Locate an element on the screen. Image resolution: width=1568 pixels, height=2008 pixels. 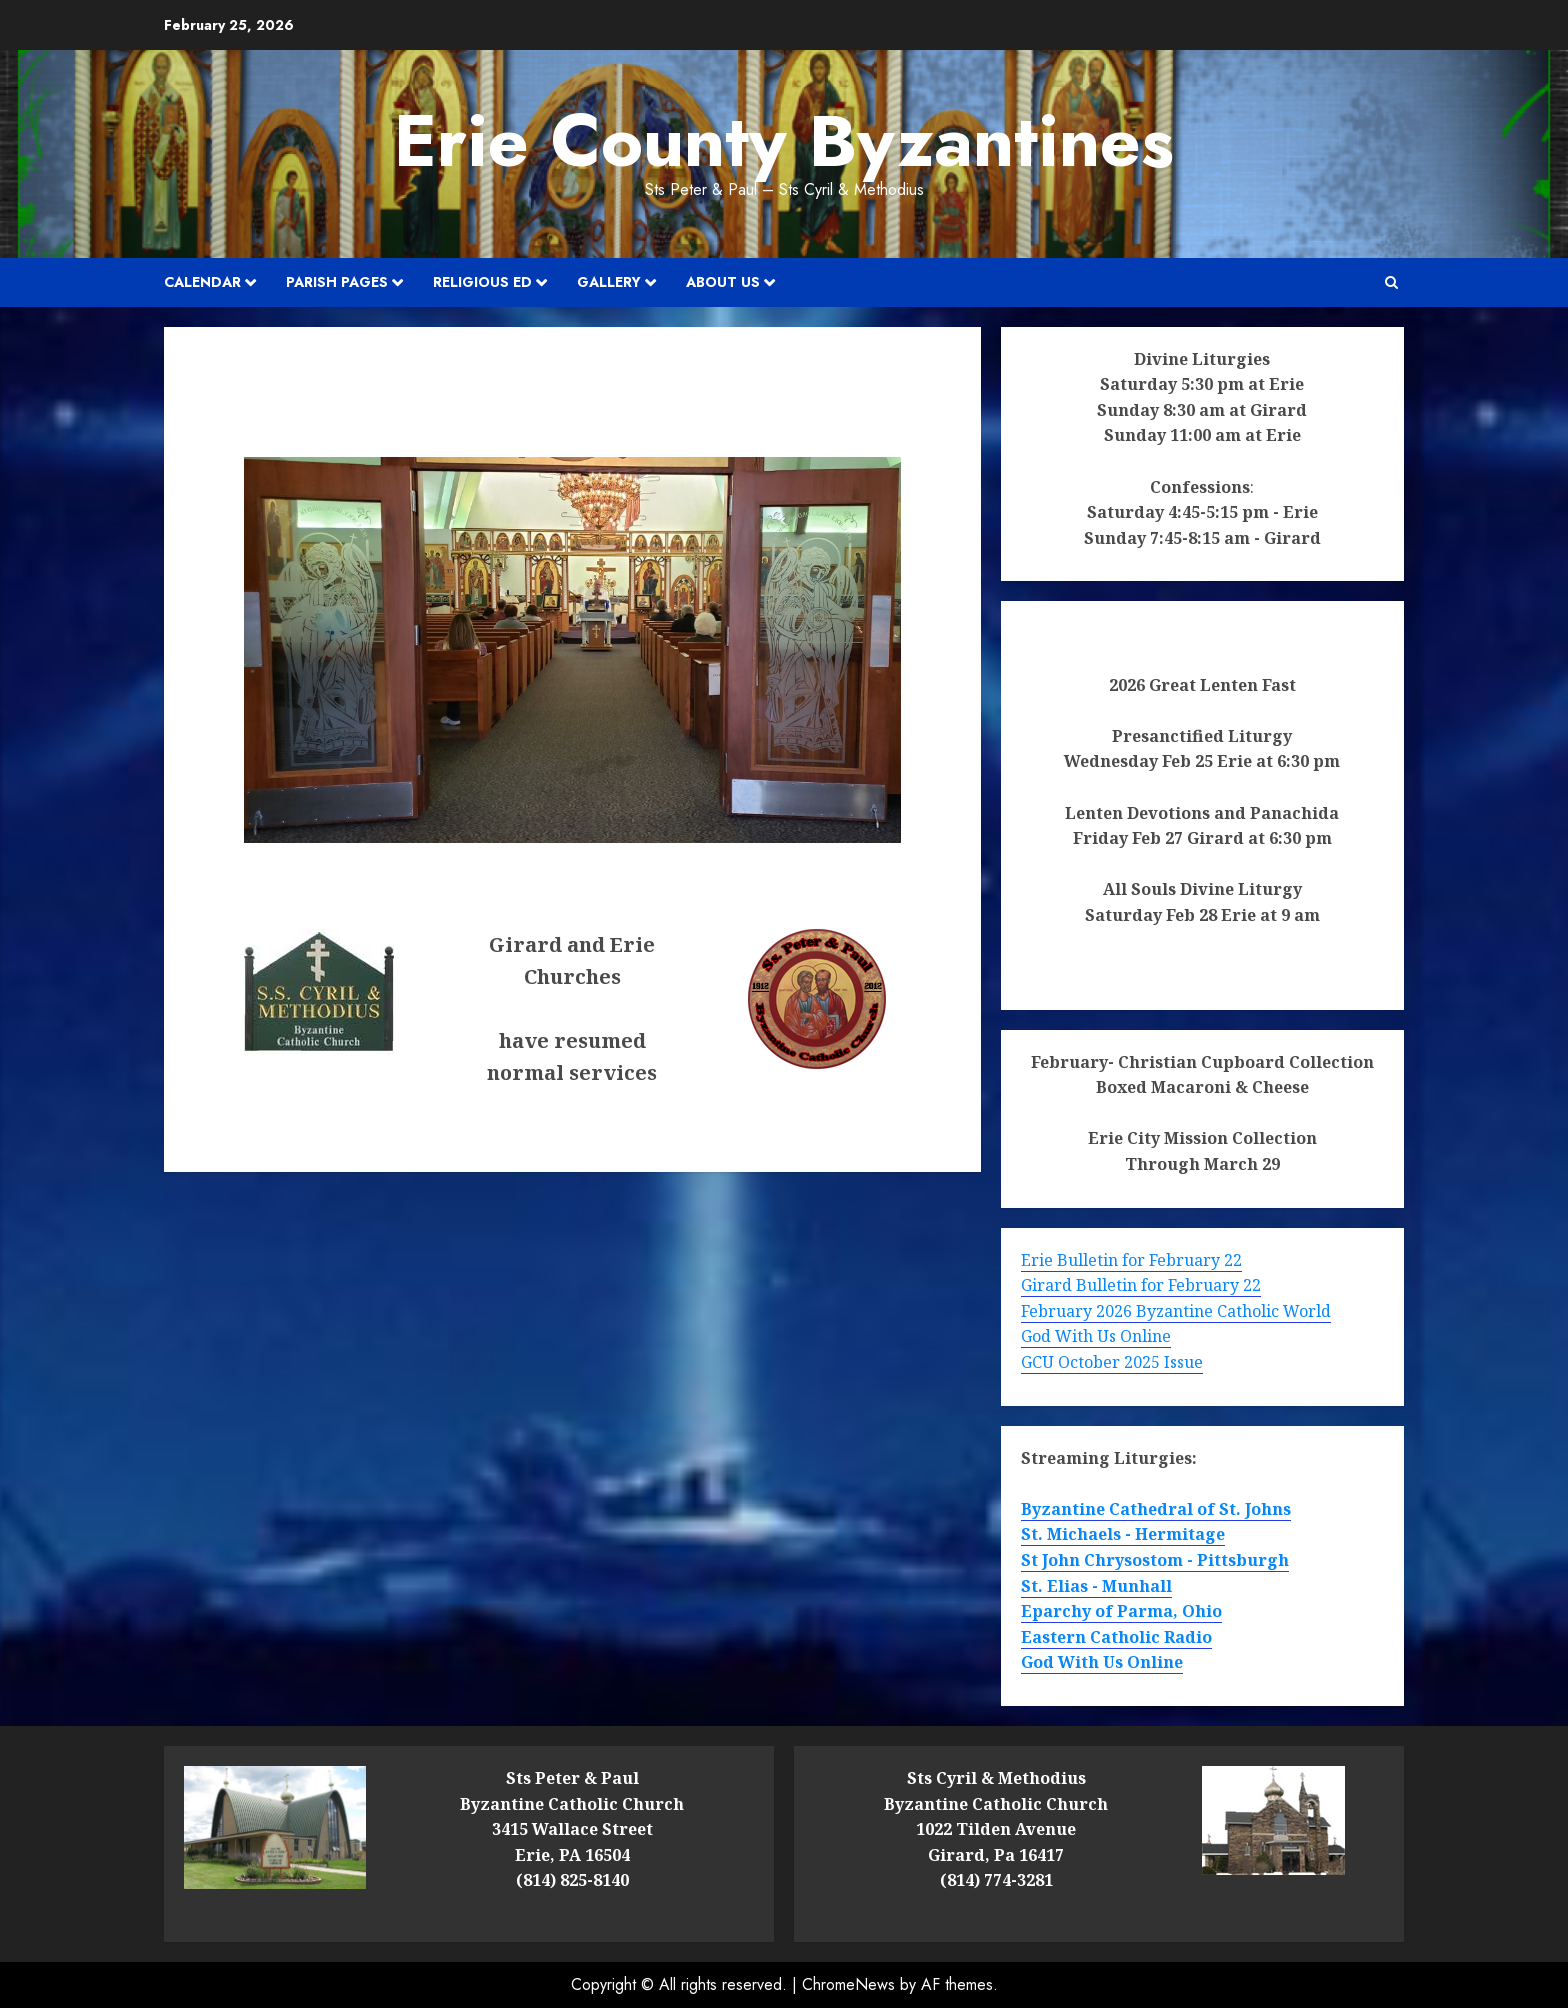
St. Elias - Munhall is located at coordinates (1096, 1586).